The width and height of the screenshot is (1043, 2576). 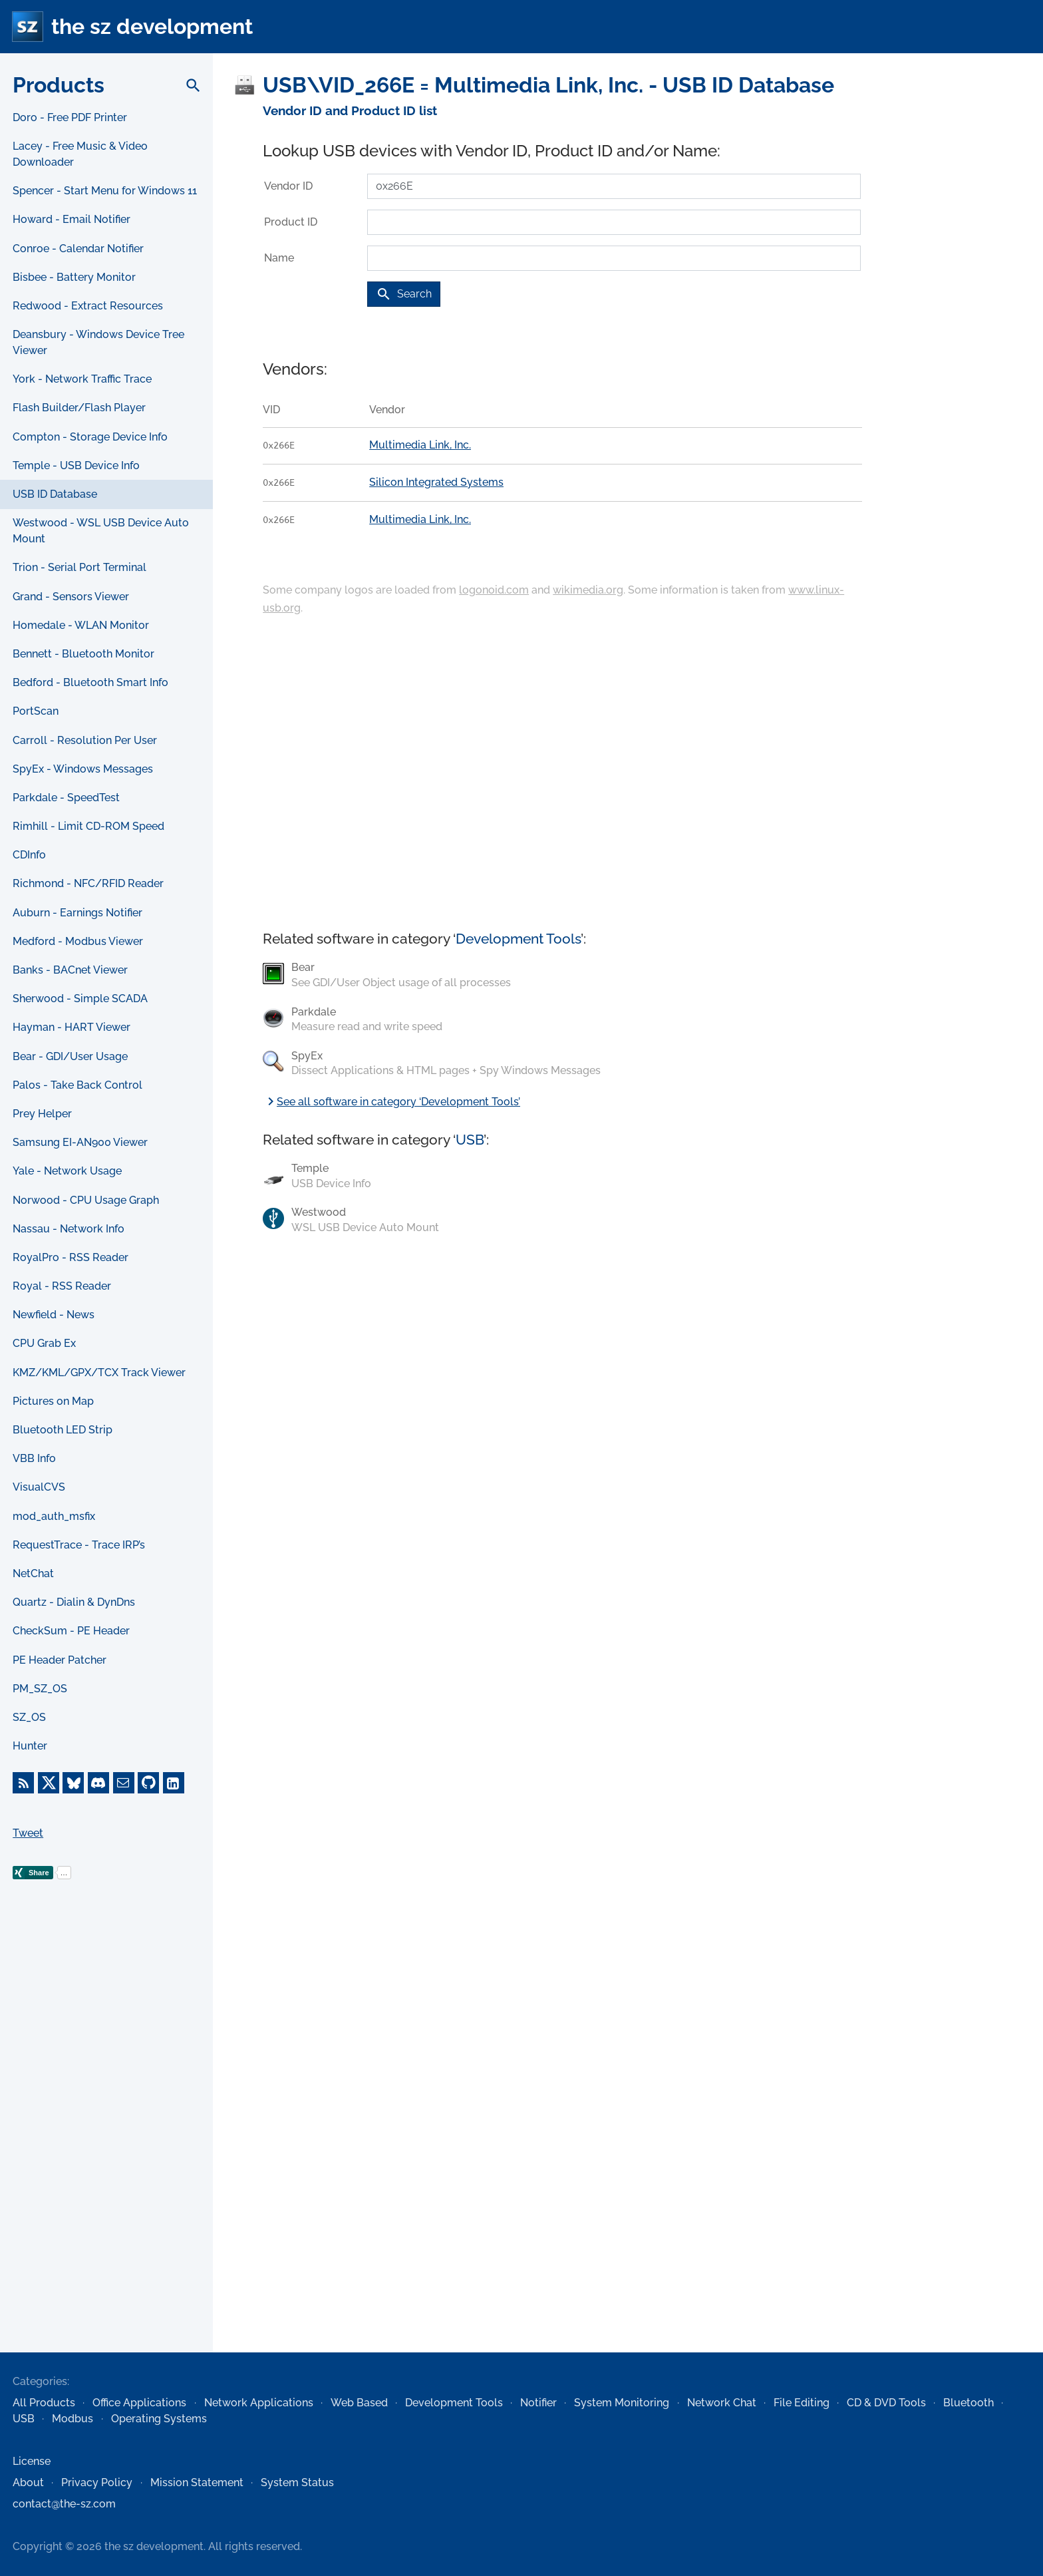 I want to click on Yale - Network Usage, so click(x=67, y=1171).